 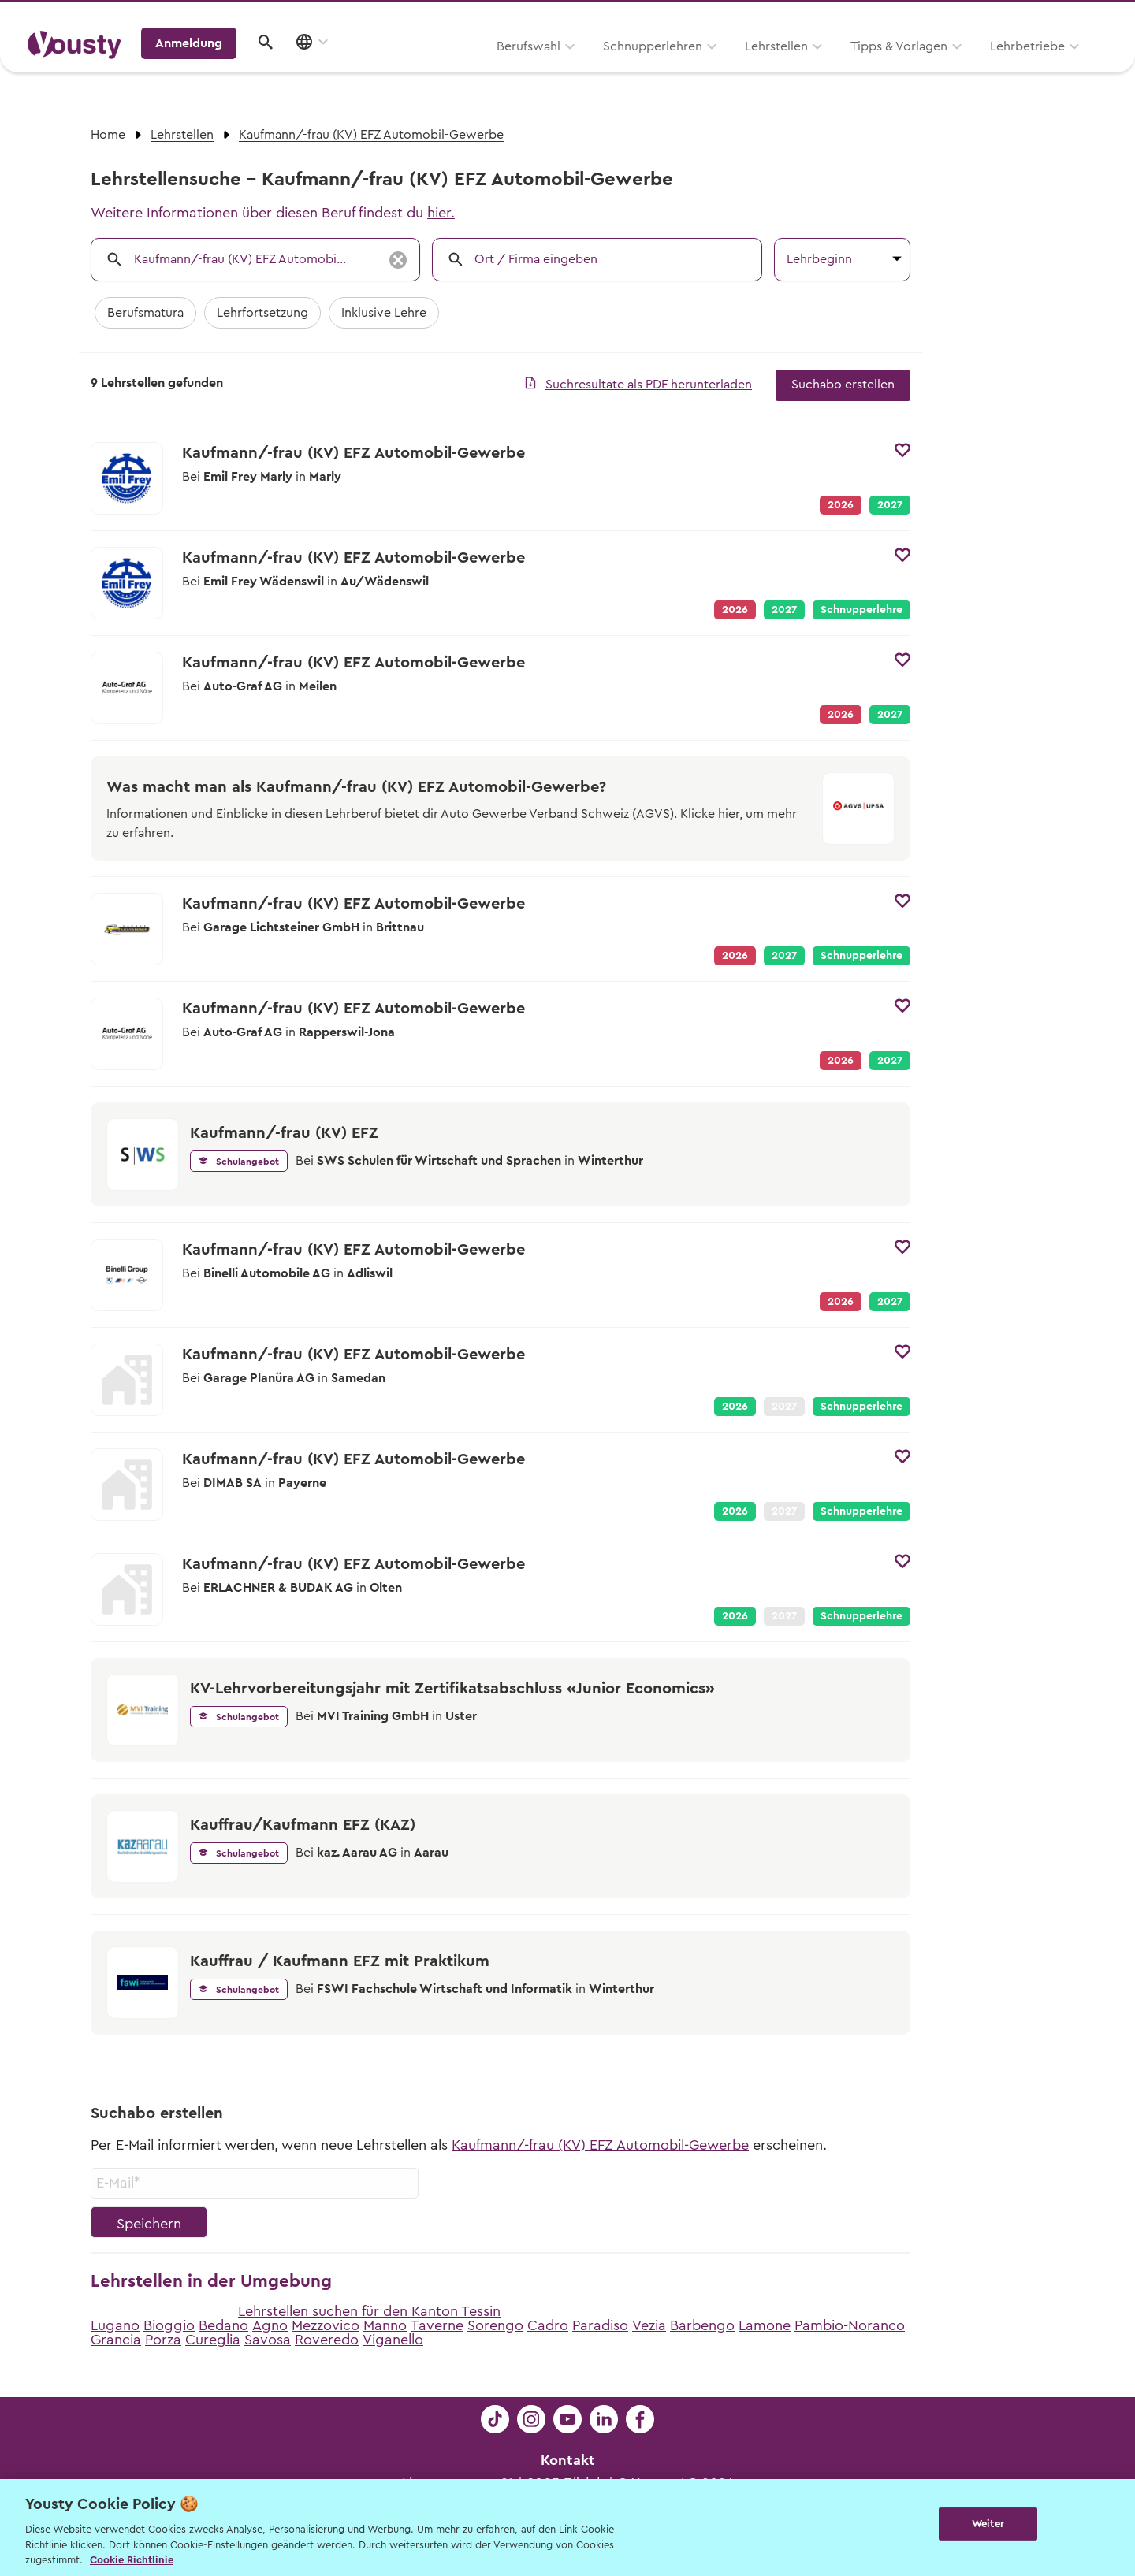 What do you see at coordinates (889, 505) in the screenshot?
I see `2027` at bounding box center [889, 505].